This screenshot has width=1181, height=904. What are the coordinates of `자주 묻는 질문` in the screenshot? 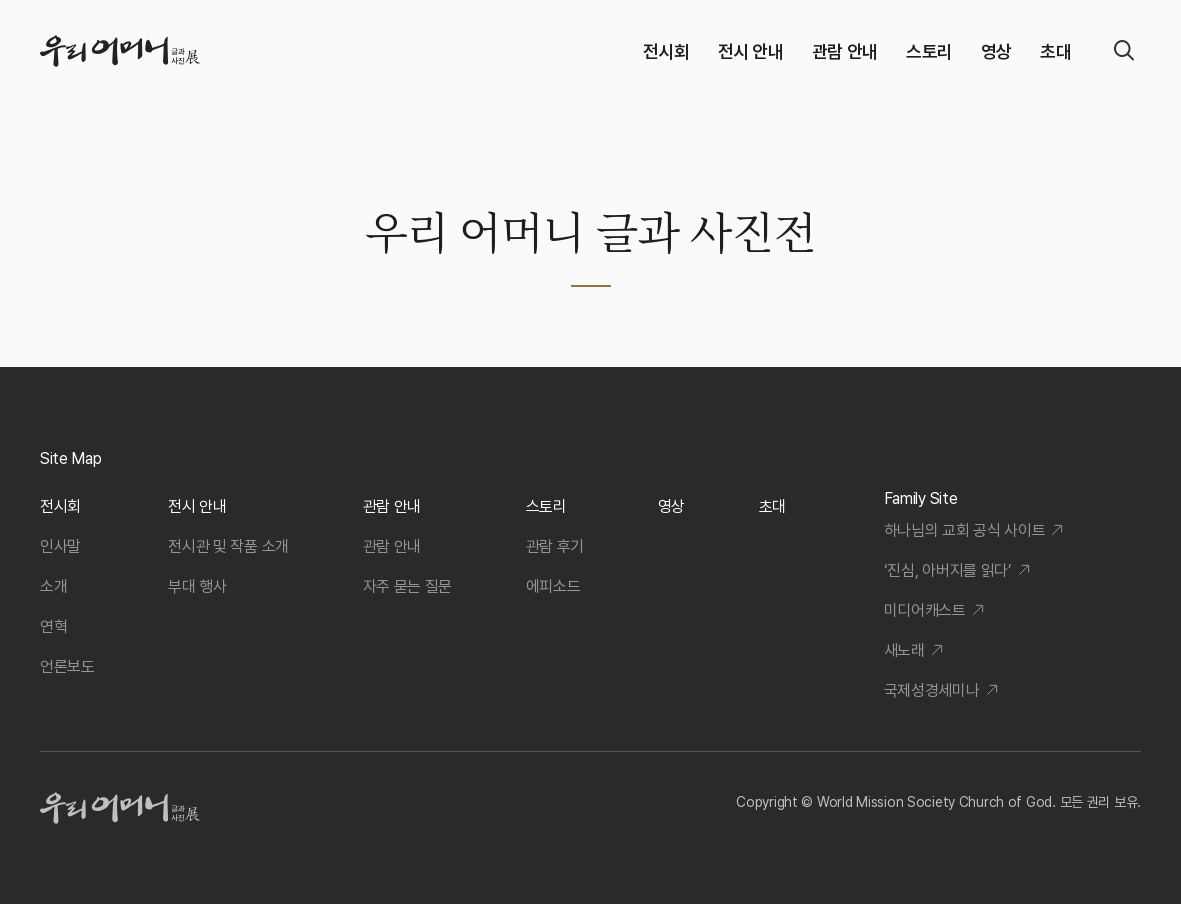 It's located at (407, 586).